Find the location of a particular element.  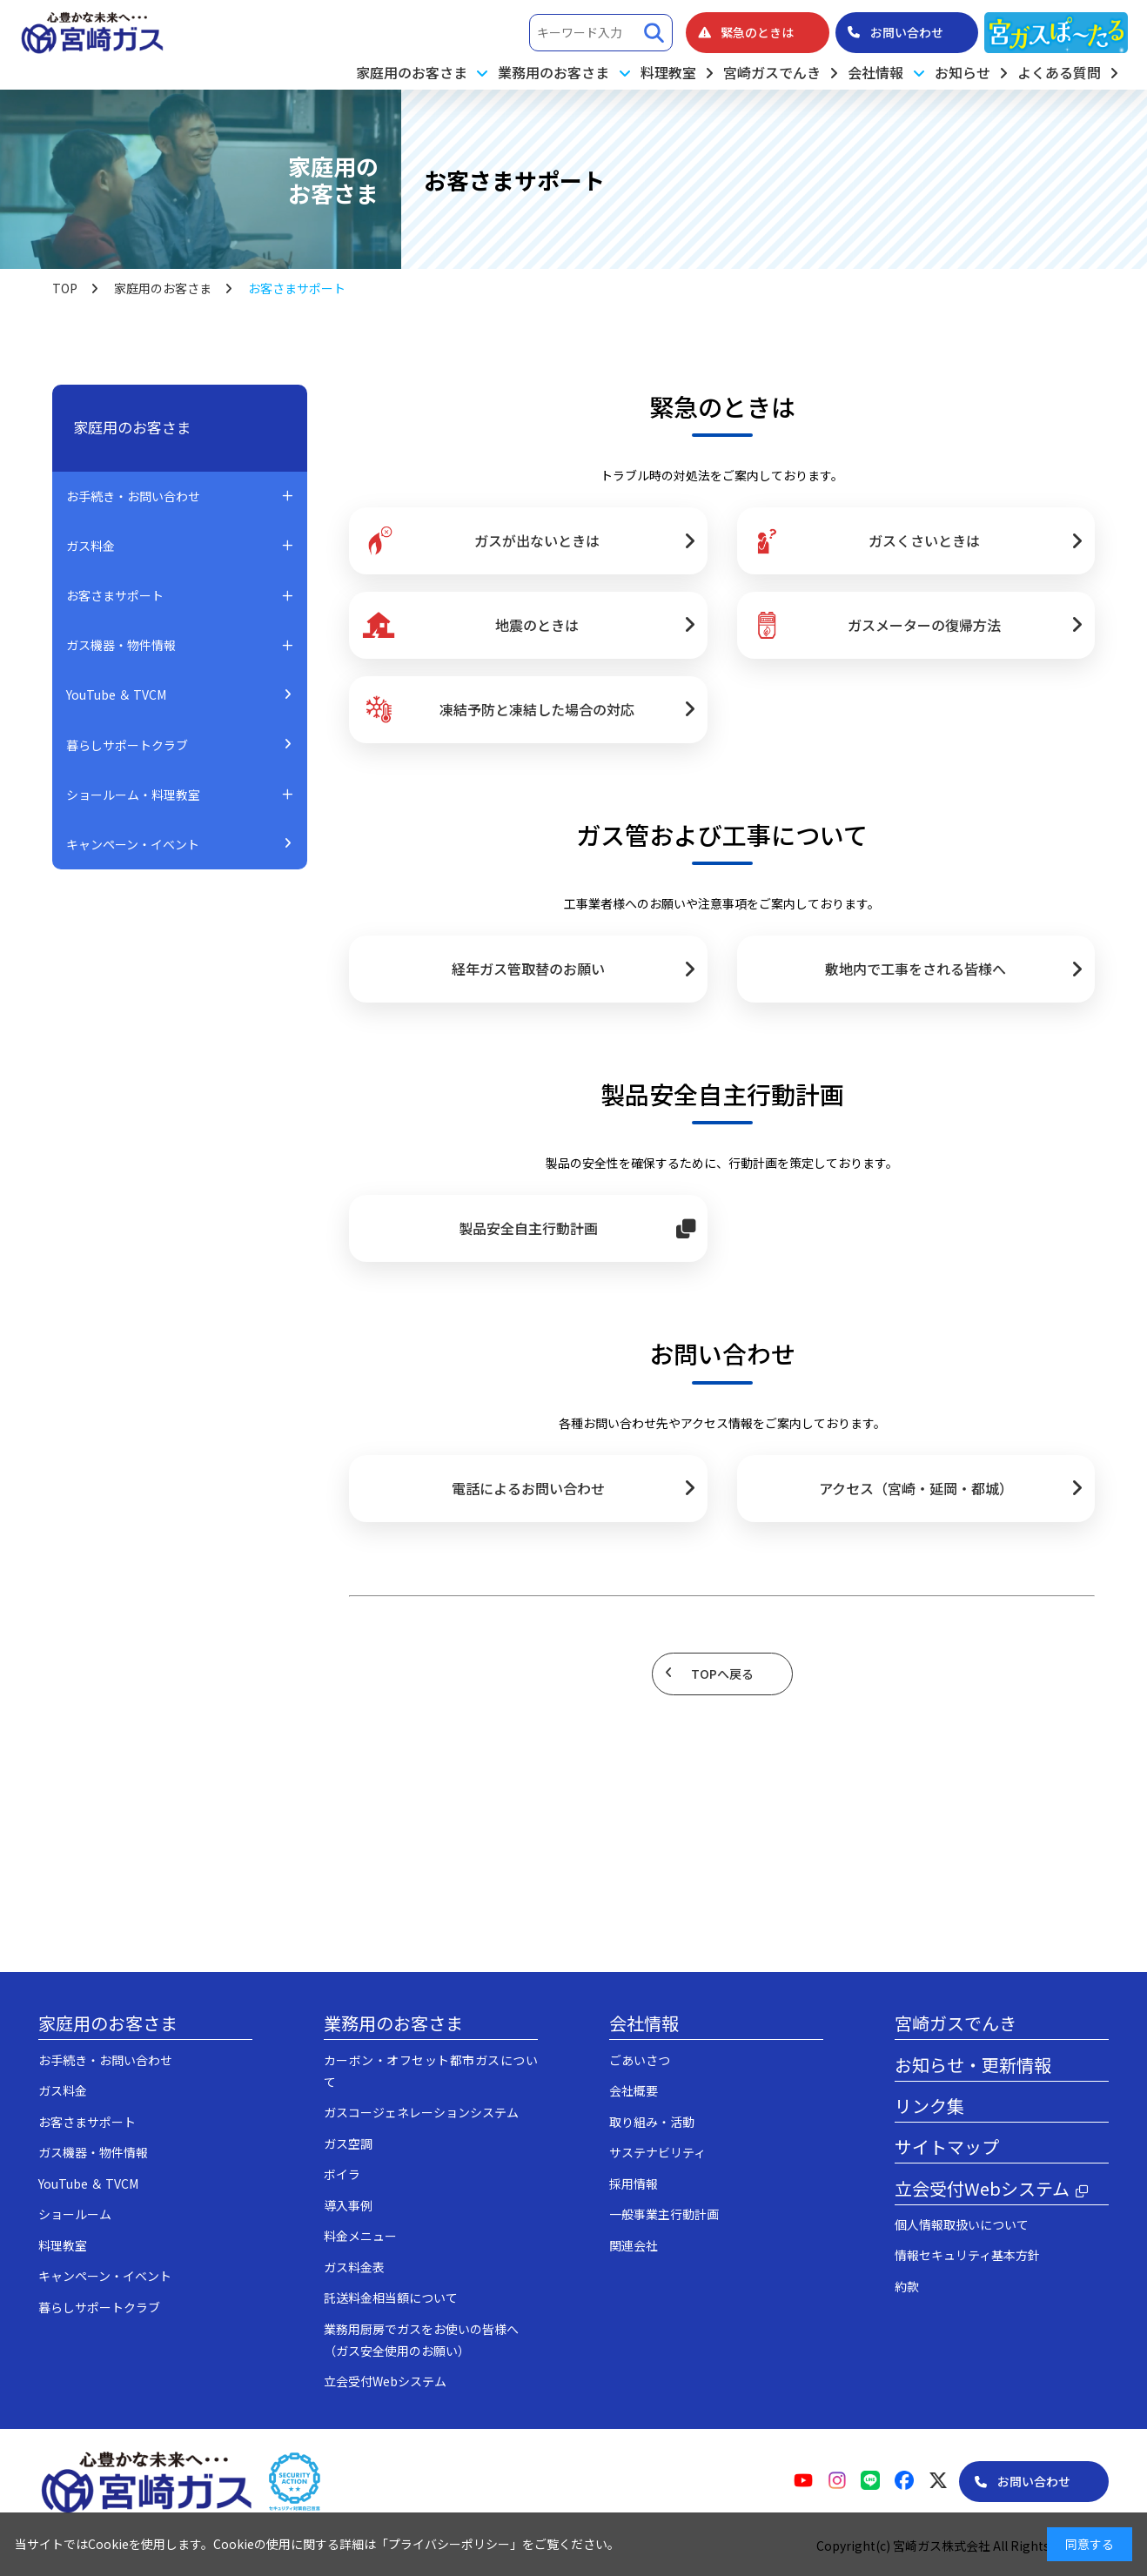

会社概要 is located at coordinates (633, 2090).